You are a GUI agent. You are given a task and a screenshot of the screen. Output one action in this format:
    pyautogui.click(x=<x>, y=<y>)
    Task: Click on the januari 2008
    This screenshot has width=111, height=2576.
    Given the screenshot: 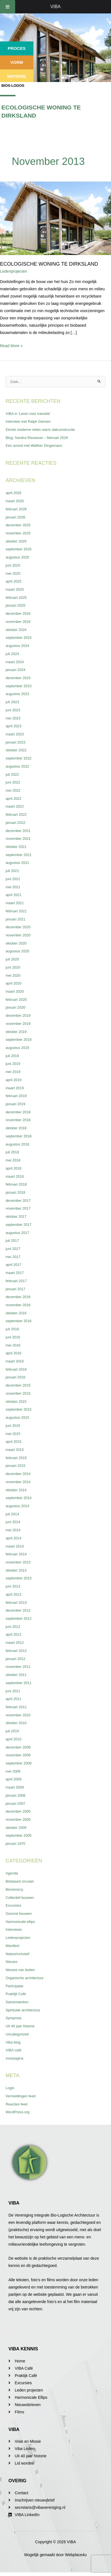 What is the action you would take?
    pyautogui.click(x=15, y=1795)
    